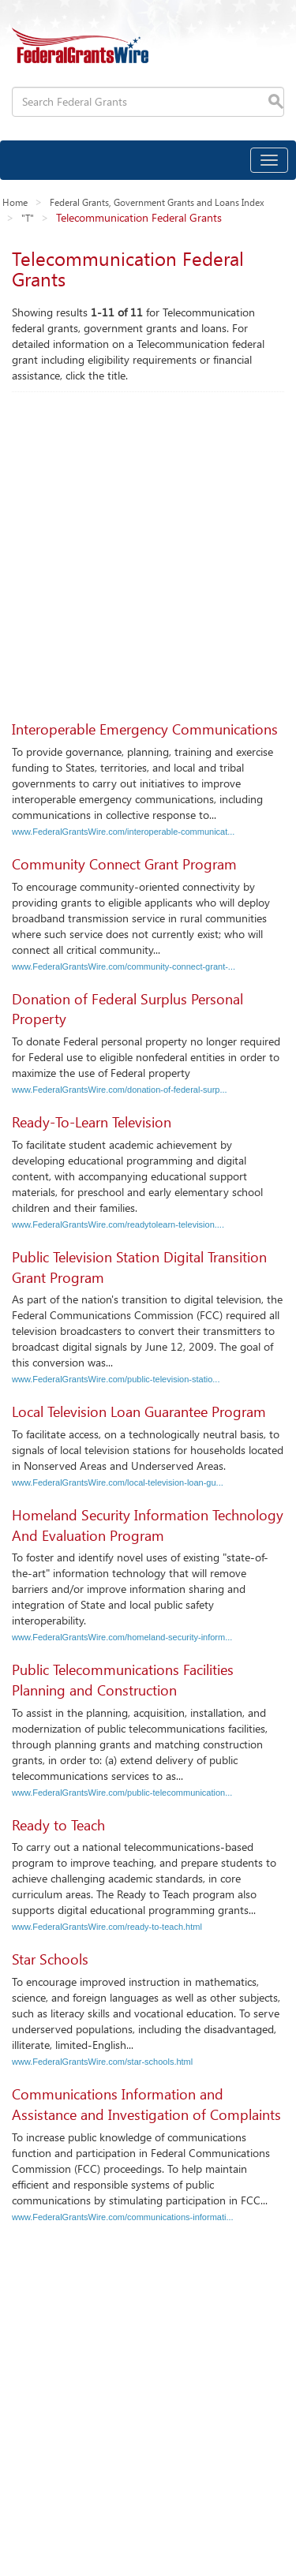 Image resolution: width=296 pixels, height=2576 pixels. Describe the element at coordinates (122, 1792) in the screenshot. I see `www.FederalGrantsWire.com/public-telecommunication...` at that location.